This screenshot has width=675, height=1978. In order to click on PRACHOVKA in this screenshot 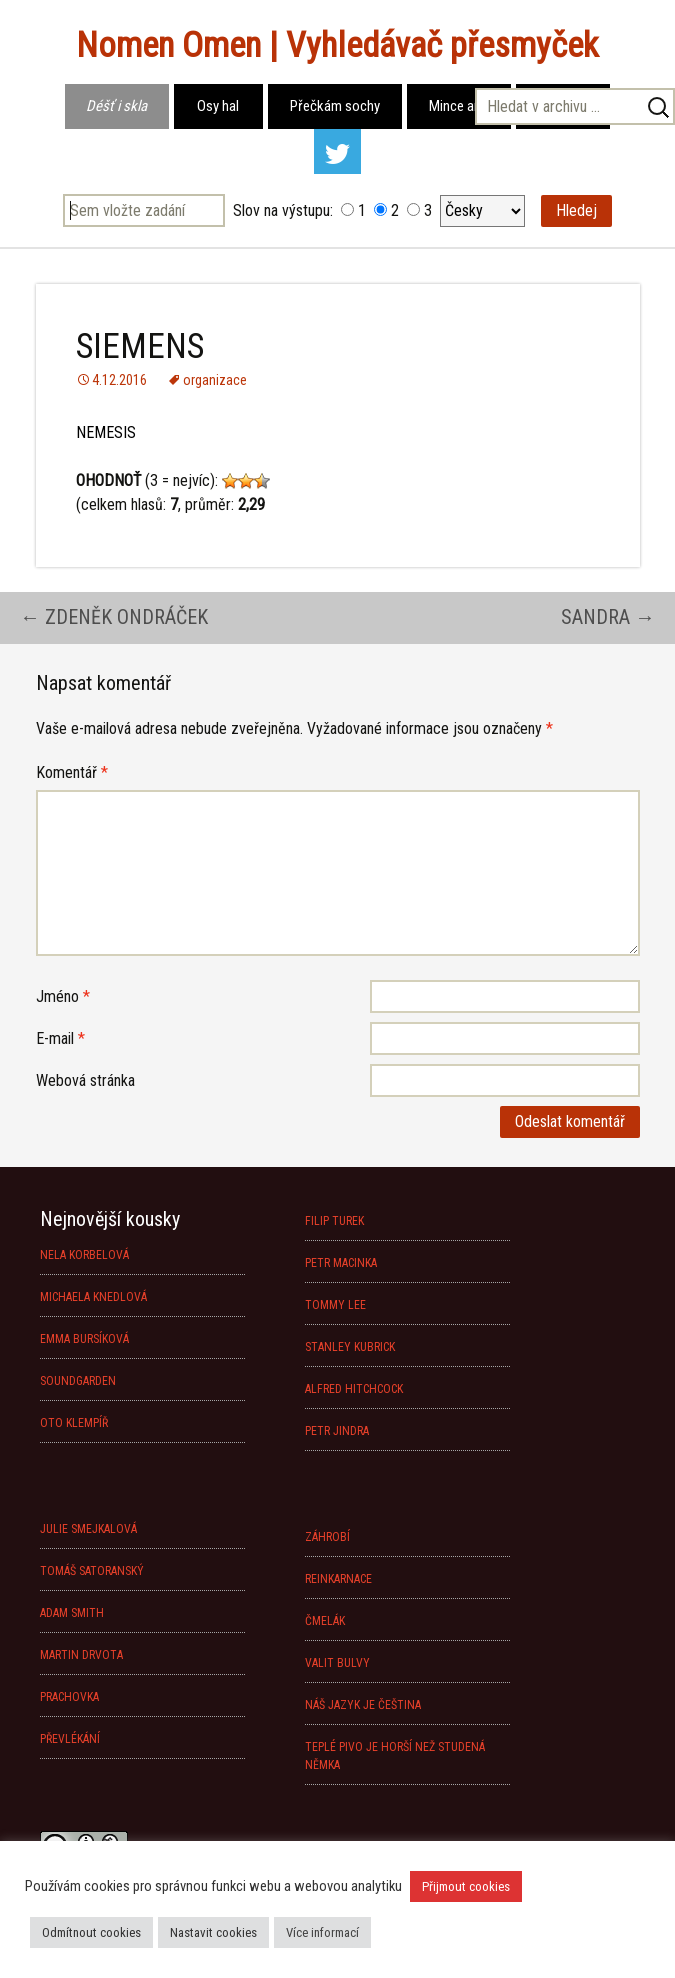, I will do `click(69, 1697)`.